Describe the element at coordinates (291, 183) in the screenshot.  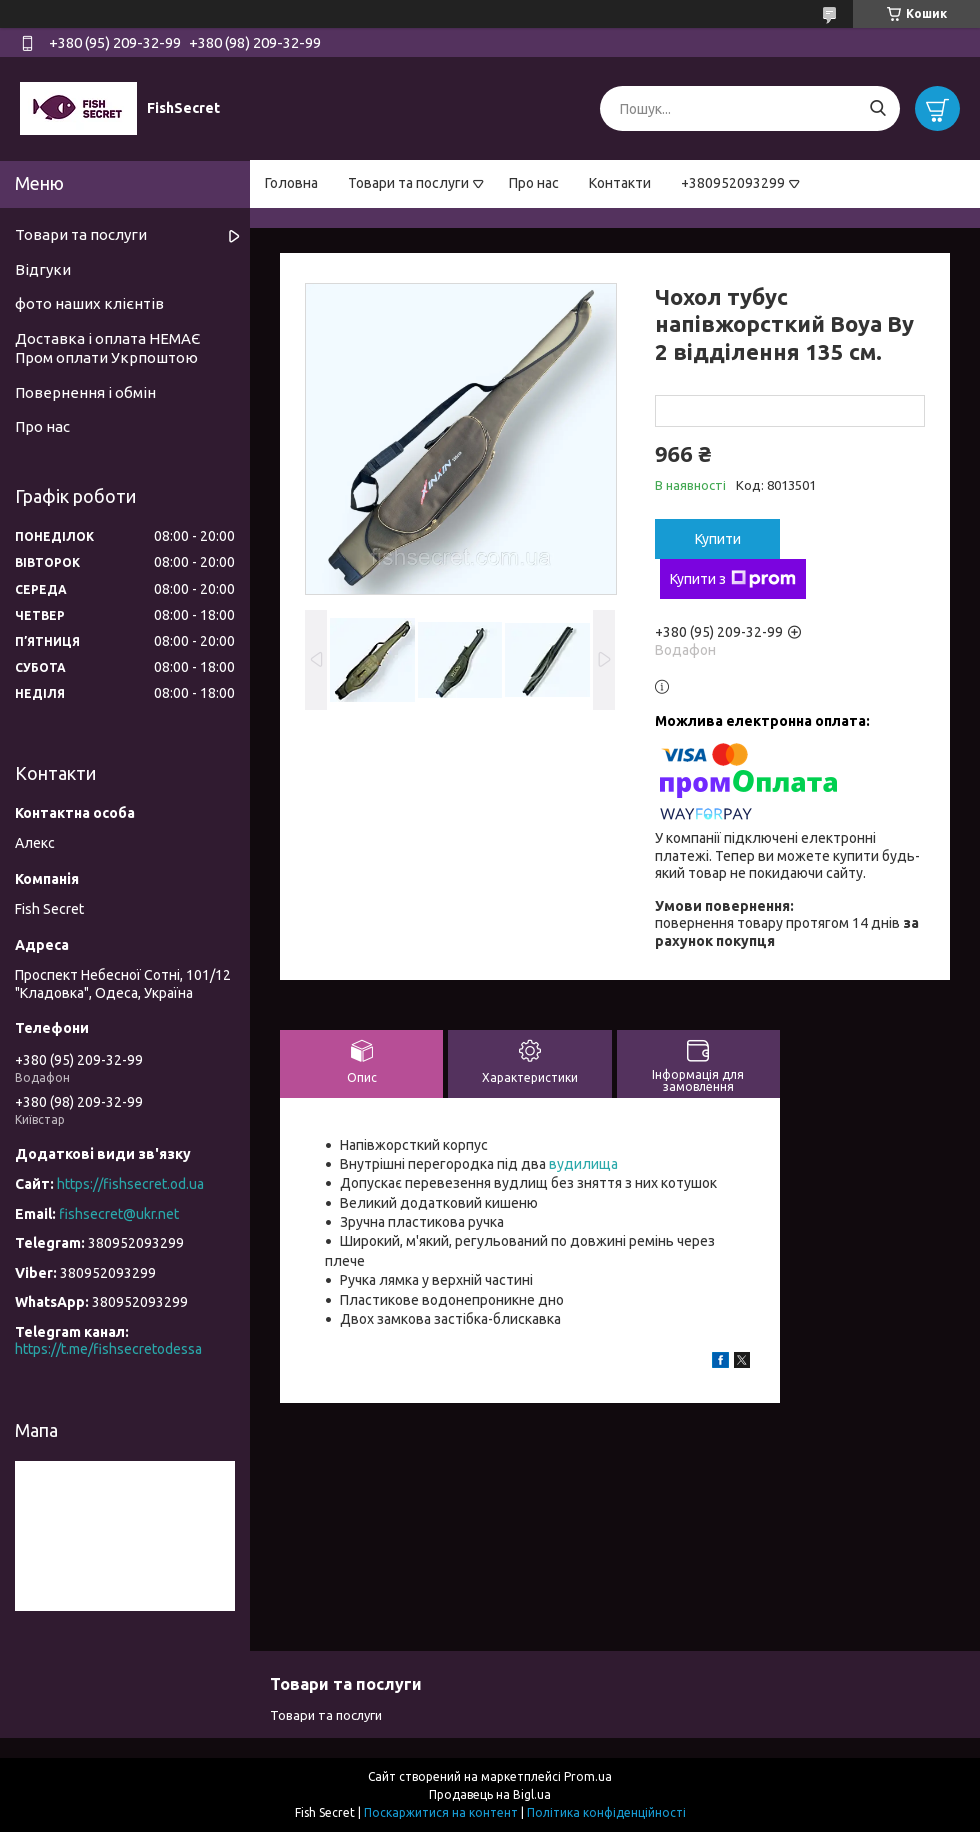
I see `Головна` at that location.